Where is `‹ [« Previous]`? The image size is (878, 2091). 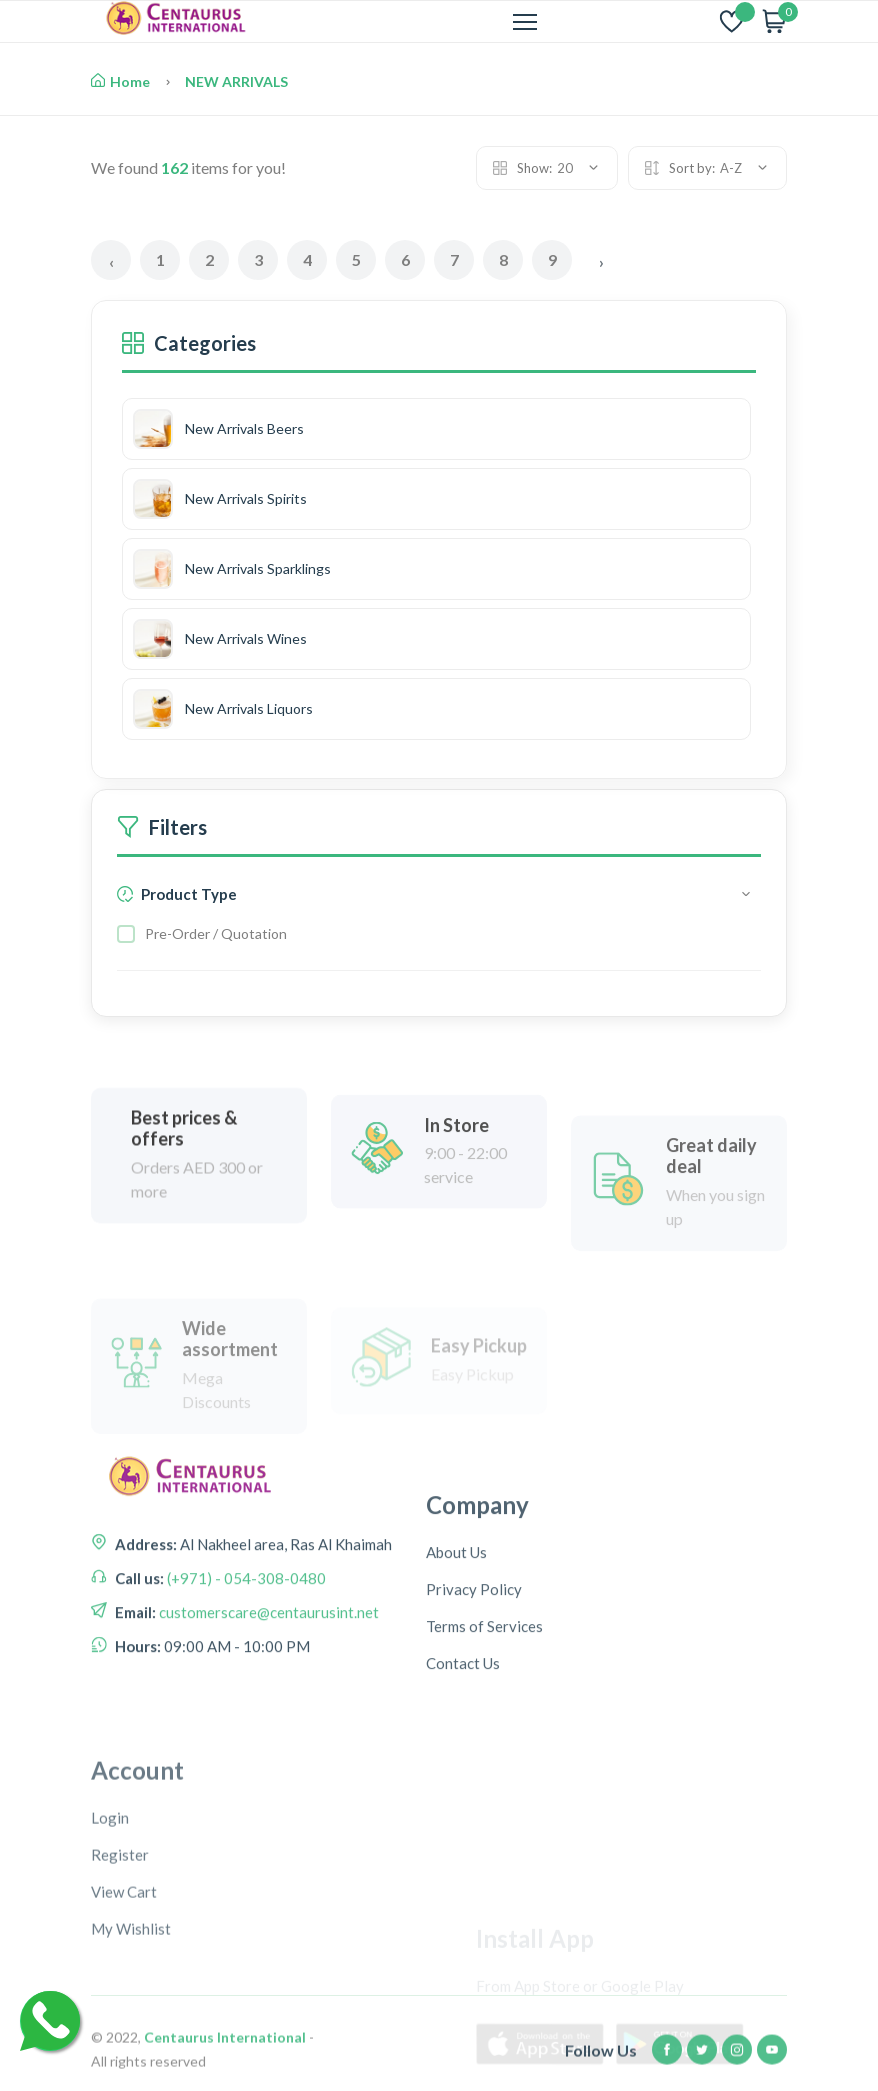 ‹ [« Previous] is located at coordinates (111, 261).